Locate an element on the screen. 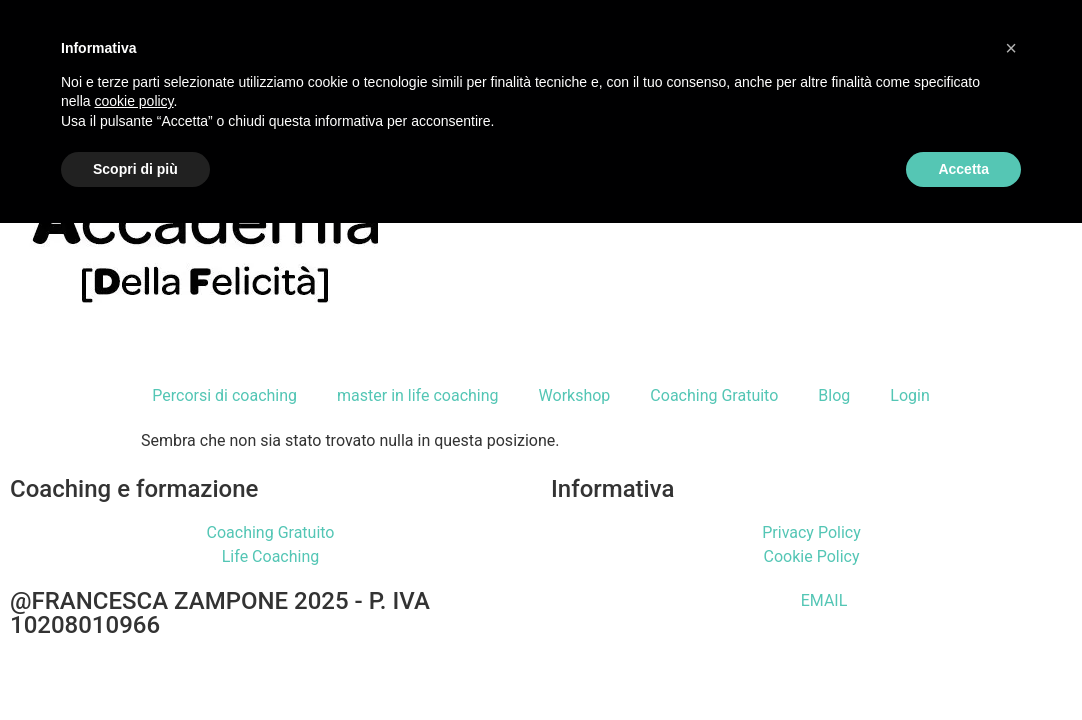 This screenshot has width=1082, height=720. Workshop is located at coordinates (575, 395).